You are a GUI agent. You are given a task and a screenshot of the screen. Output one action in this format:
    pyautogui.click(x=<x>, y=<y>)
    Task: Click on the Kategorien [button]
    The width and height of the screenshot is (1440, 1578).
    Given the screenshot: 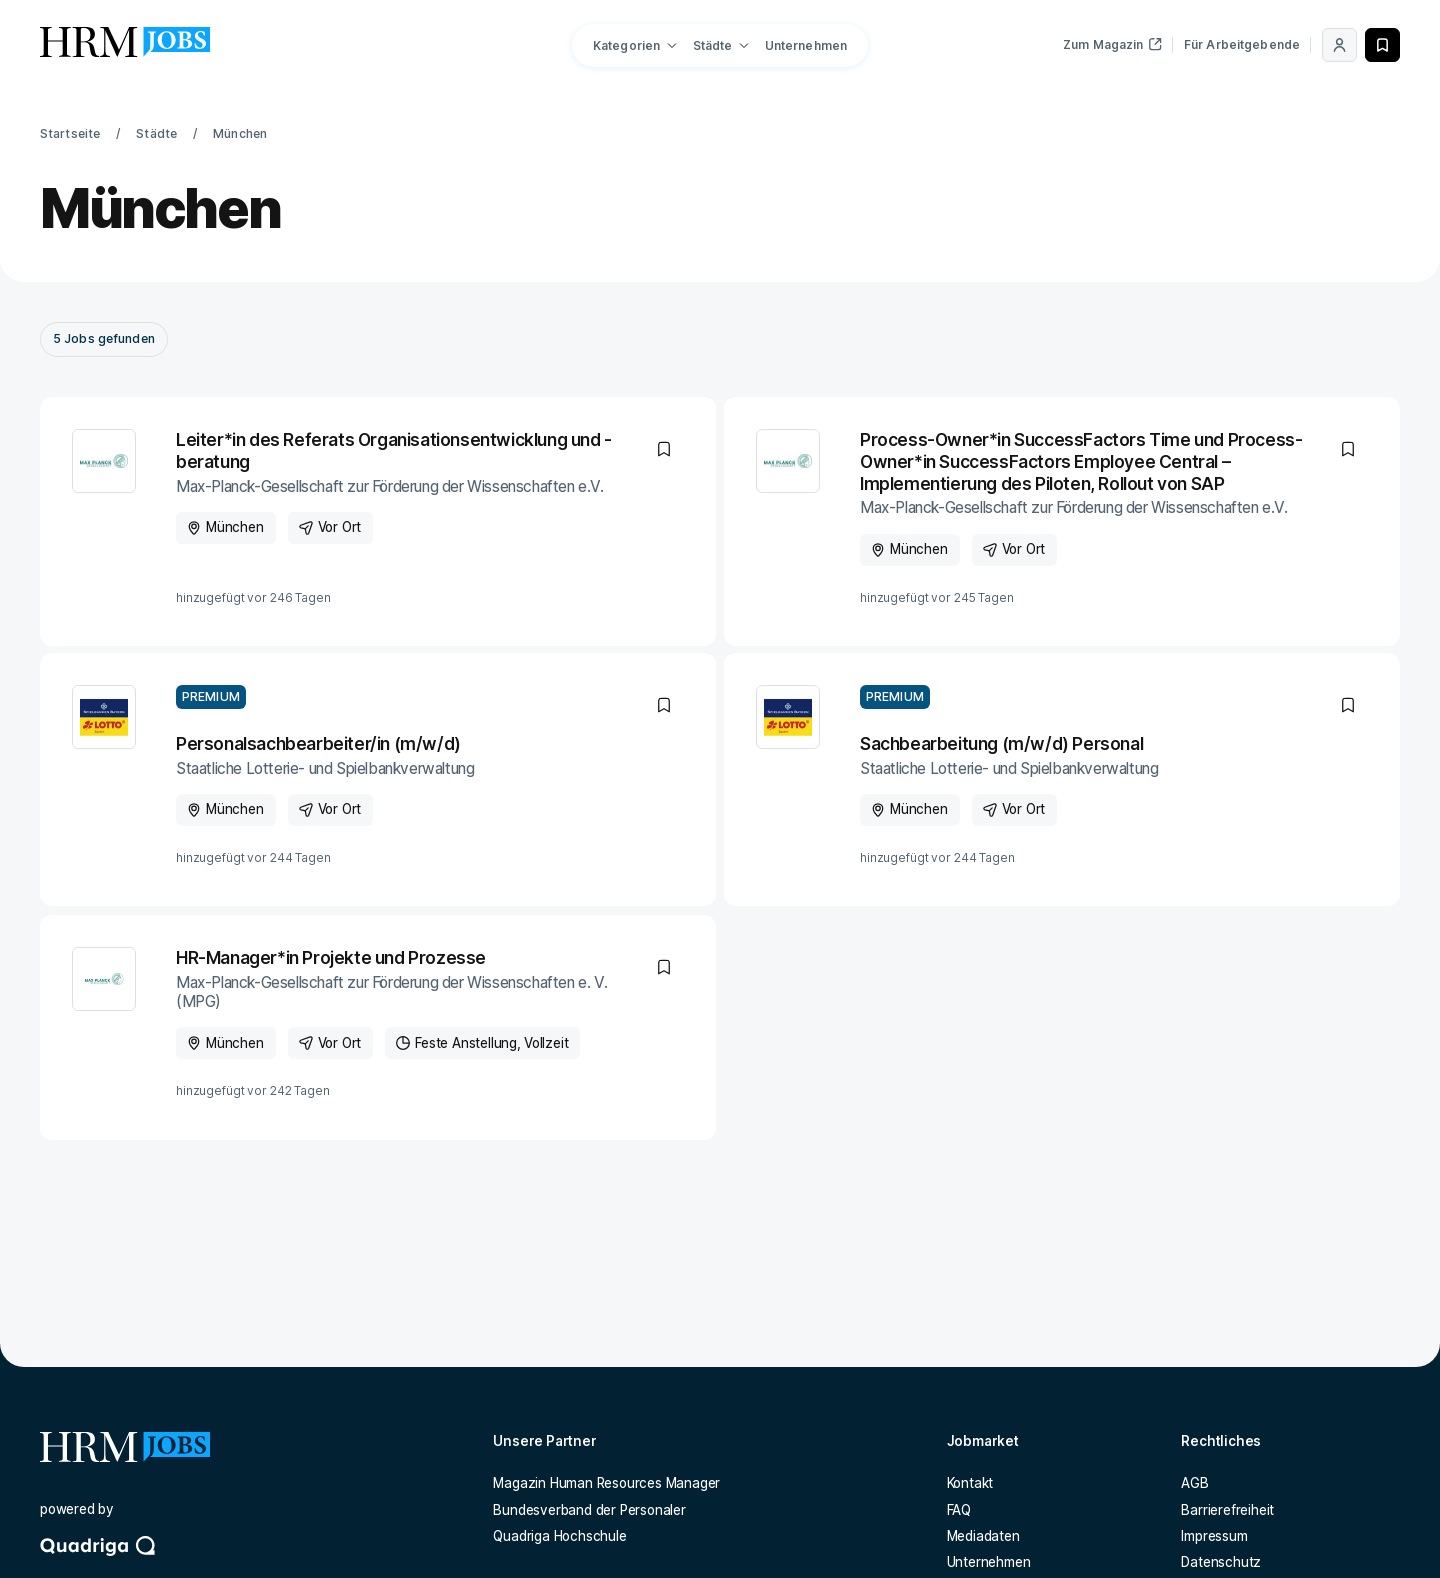 What is the action you would take?
    pyautogui.click(x=626, y=45)
    